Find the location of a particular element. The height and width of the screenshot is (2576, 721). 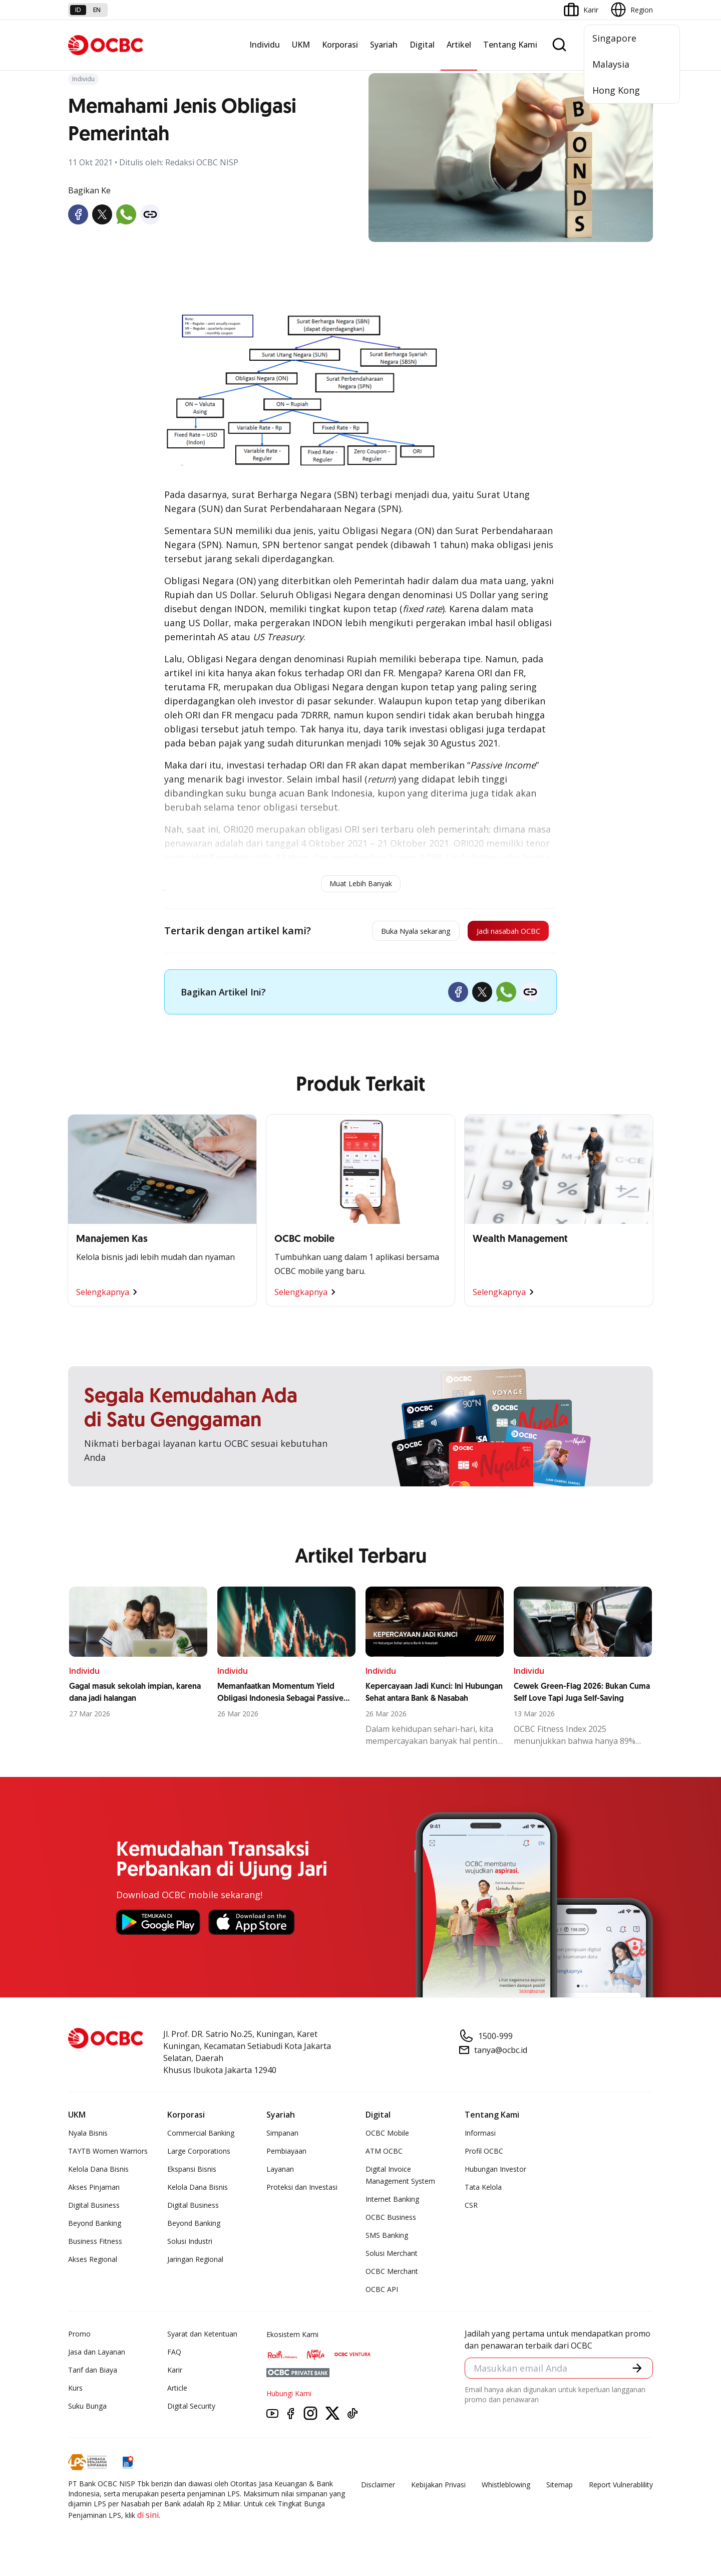

Singapore is located at coordinates (614, 38).